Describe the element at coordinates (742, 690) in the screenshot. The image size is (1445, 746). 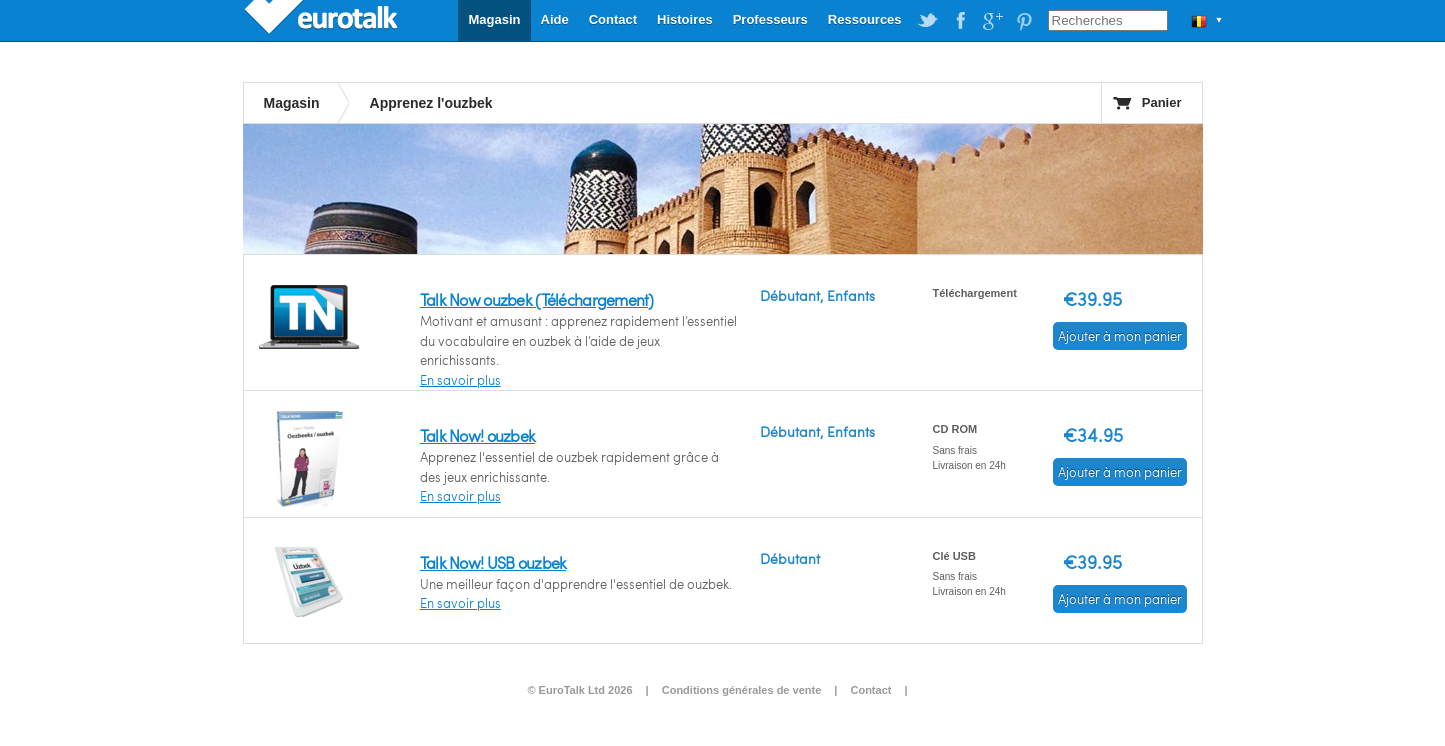
I see `Conditions générales de vente` at that location.